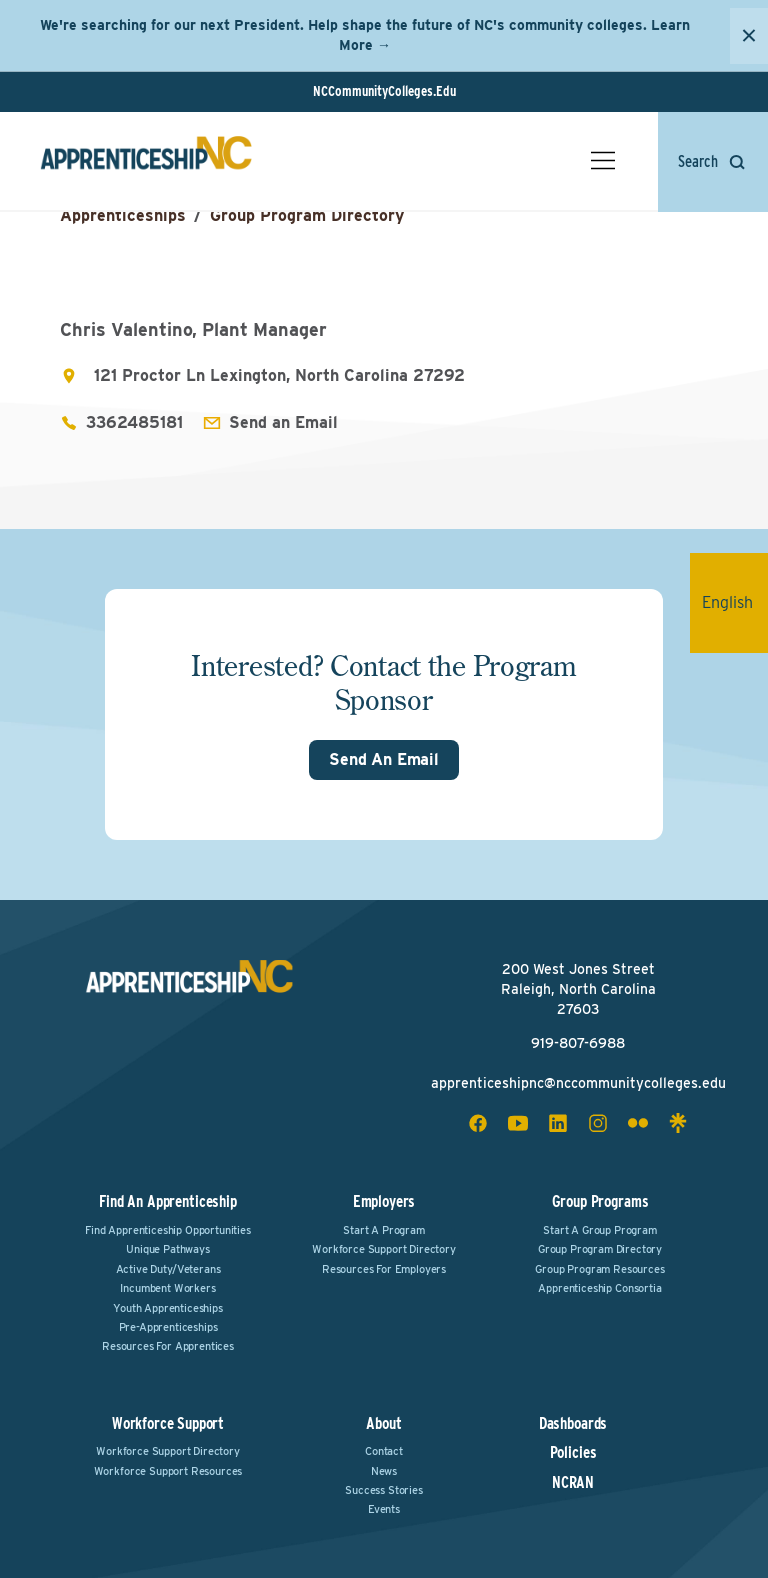  What do you see at coordinates (598, 1123) in the screenshot?
I see `[instagram social icon]` at bounding box center [598, 1123].